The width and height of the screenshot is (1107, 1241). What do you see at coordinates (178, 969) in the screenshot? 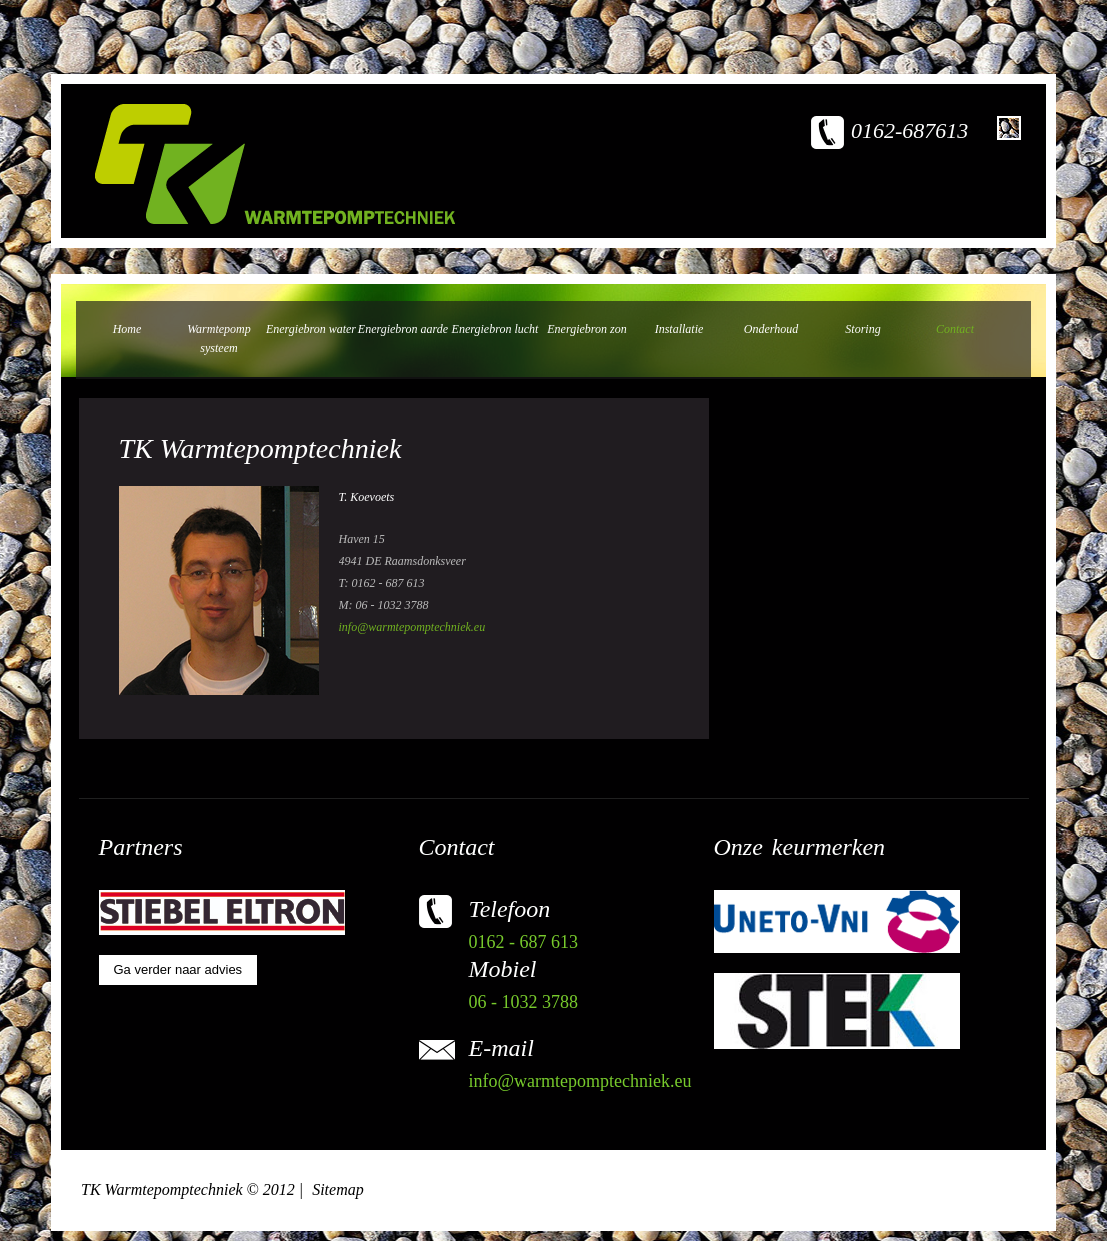
I see `Ga verder naar advies` at bounding box center [178, 969].